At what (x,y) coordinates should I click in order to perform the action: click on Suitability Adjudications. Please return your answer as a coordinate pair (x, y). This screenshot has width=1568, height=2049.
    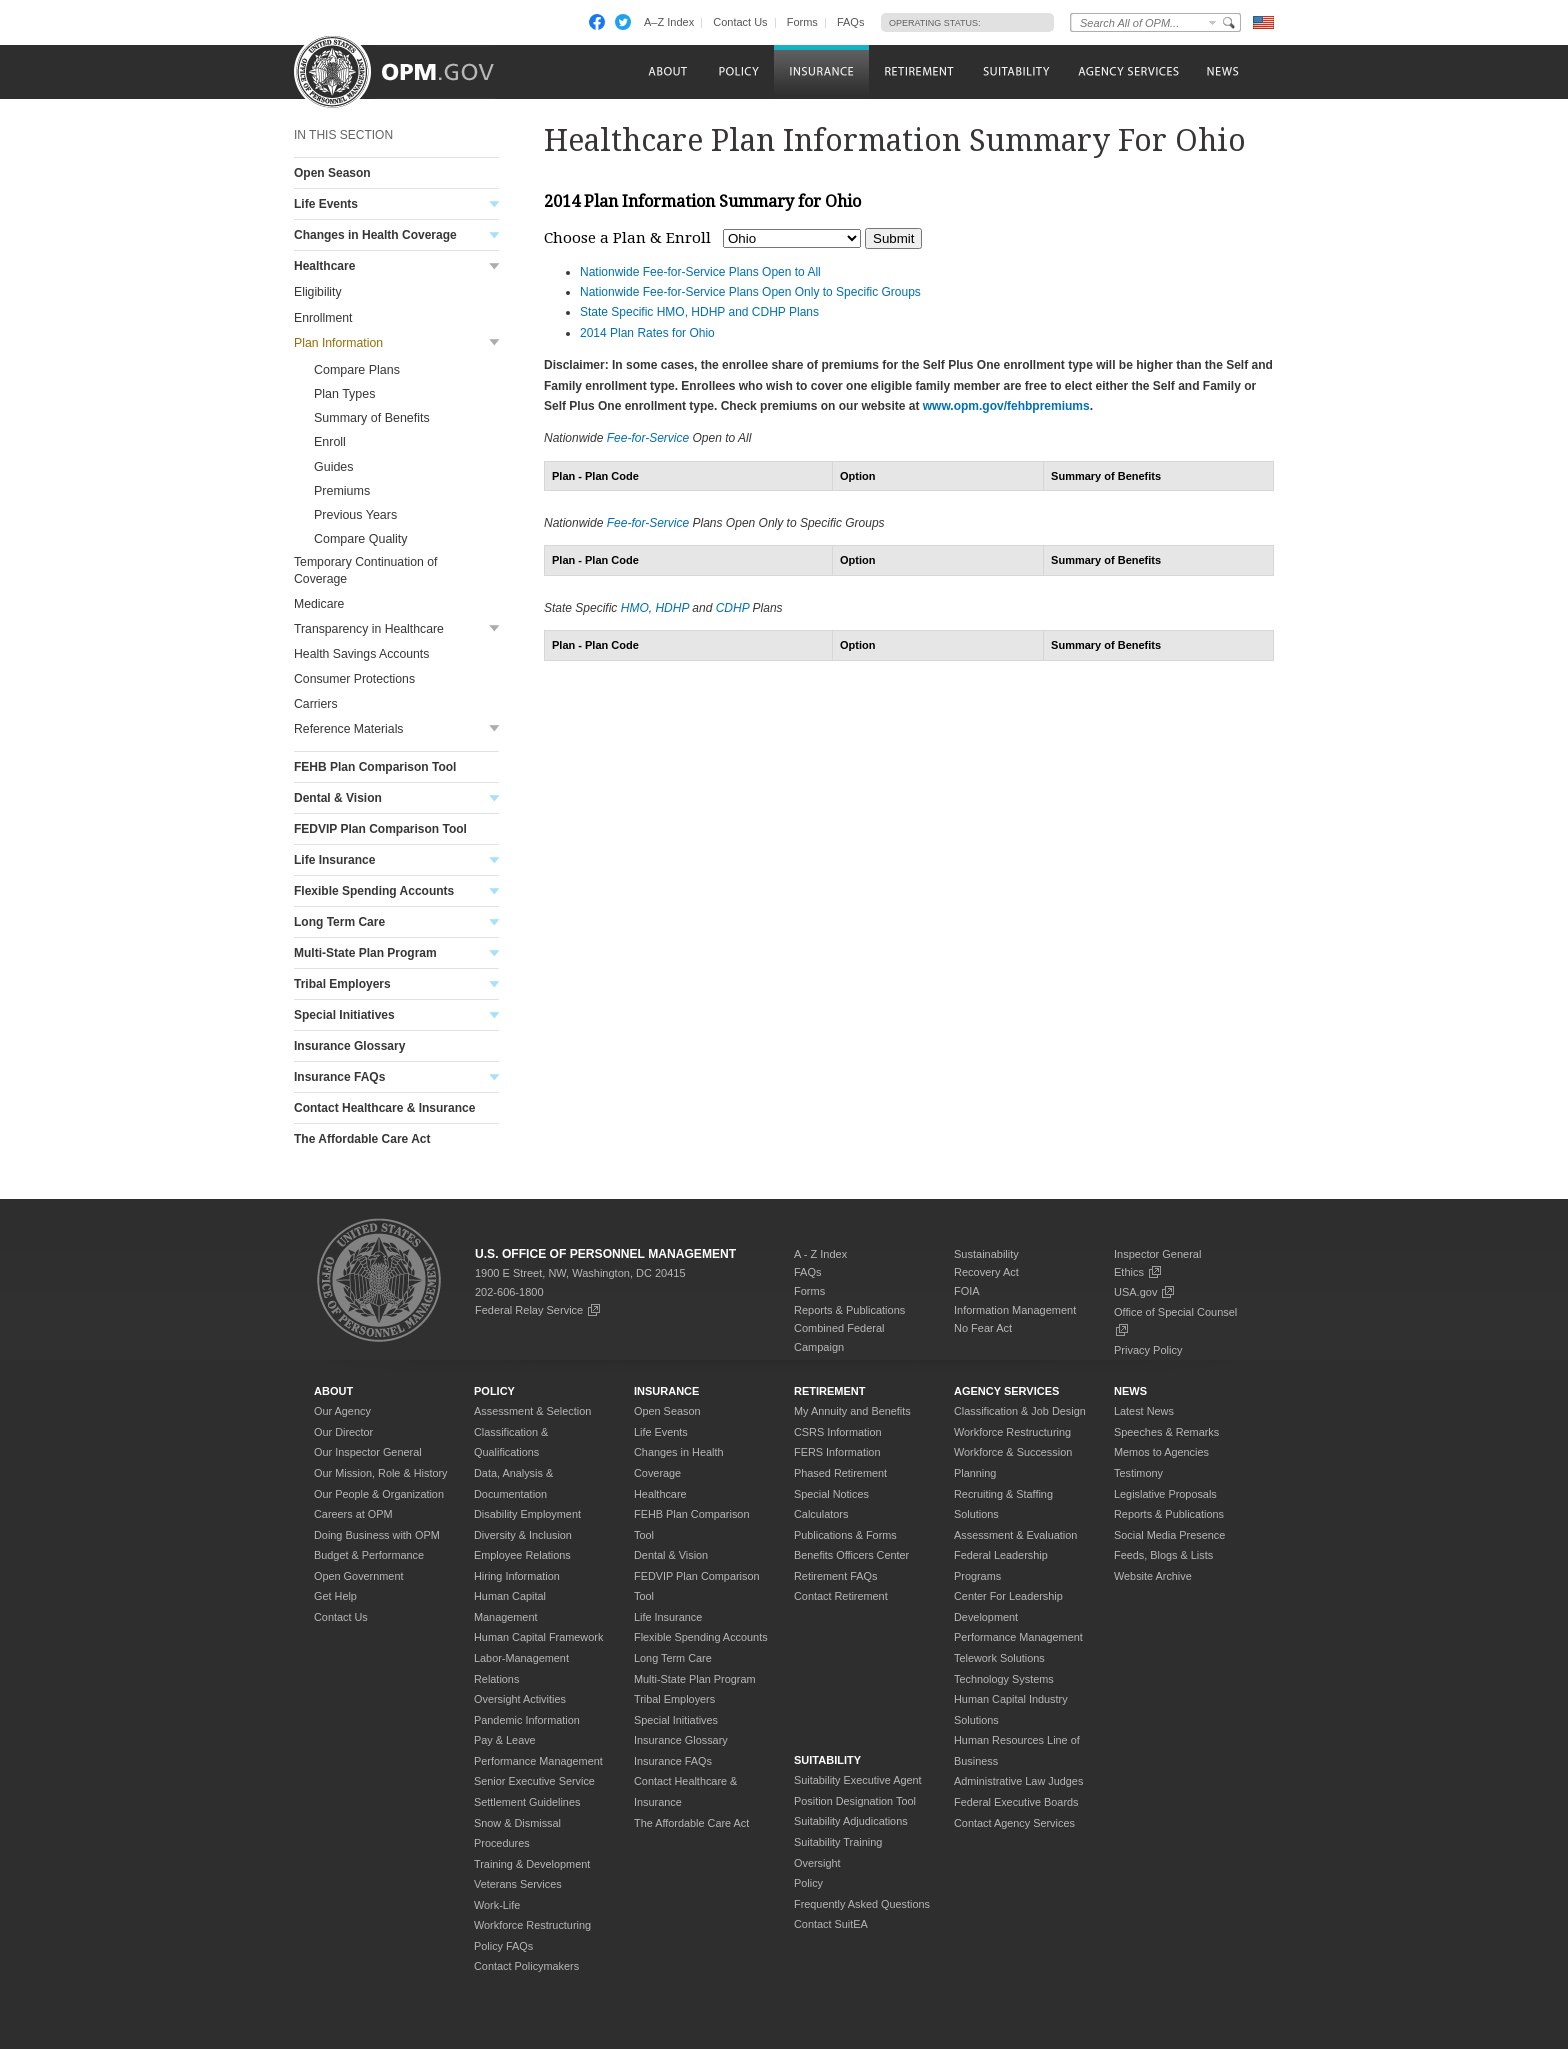
    Looking at the image, I should click on (851, 1821).